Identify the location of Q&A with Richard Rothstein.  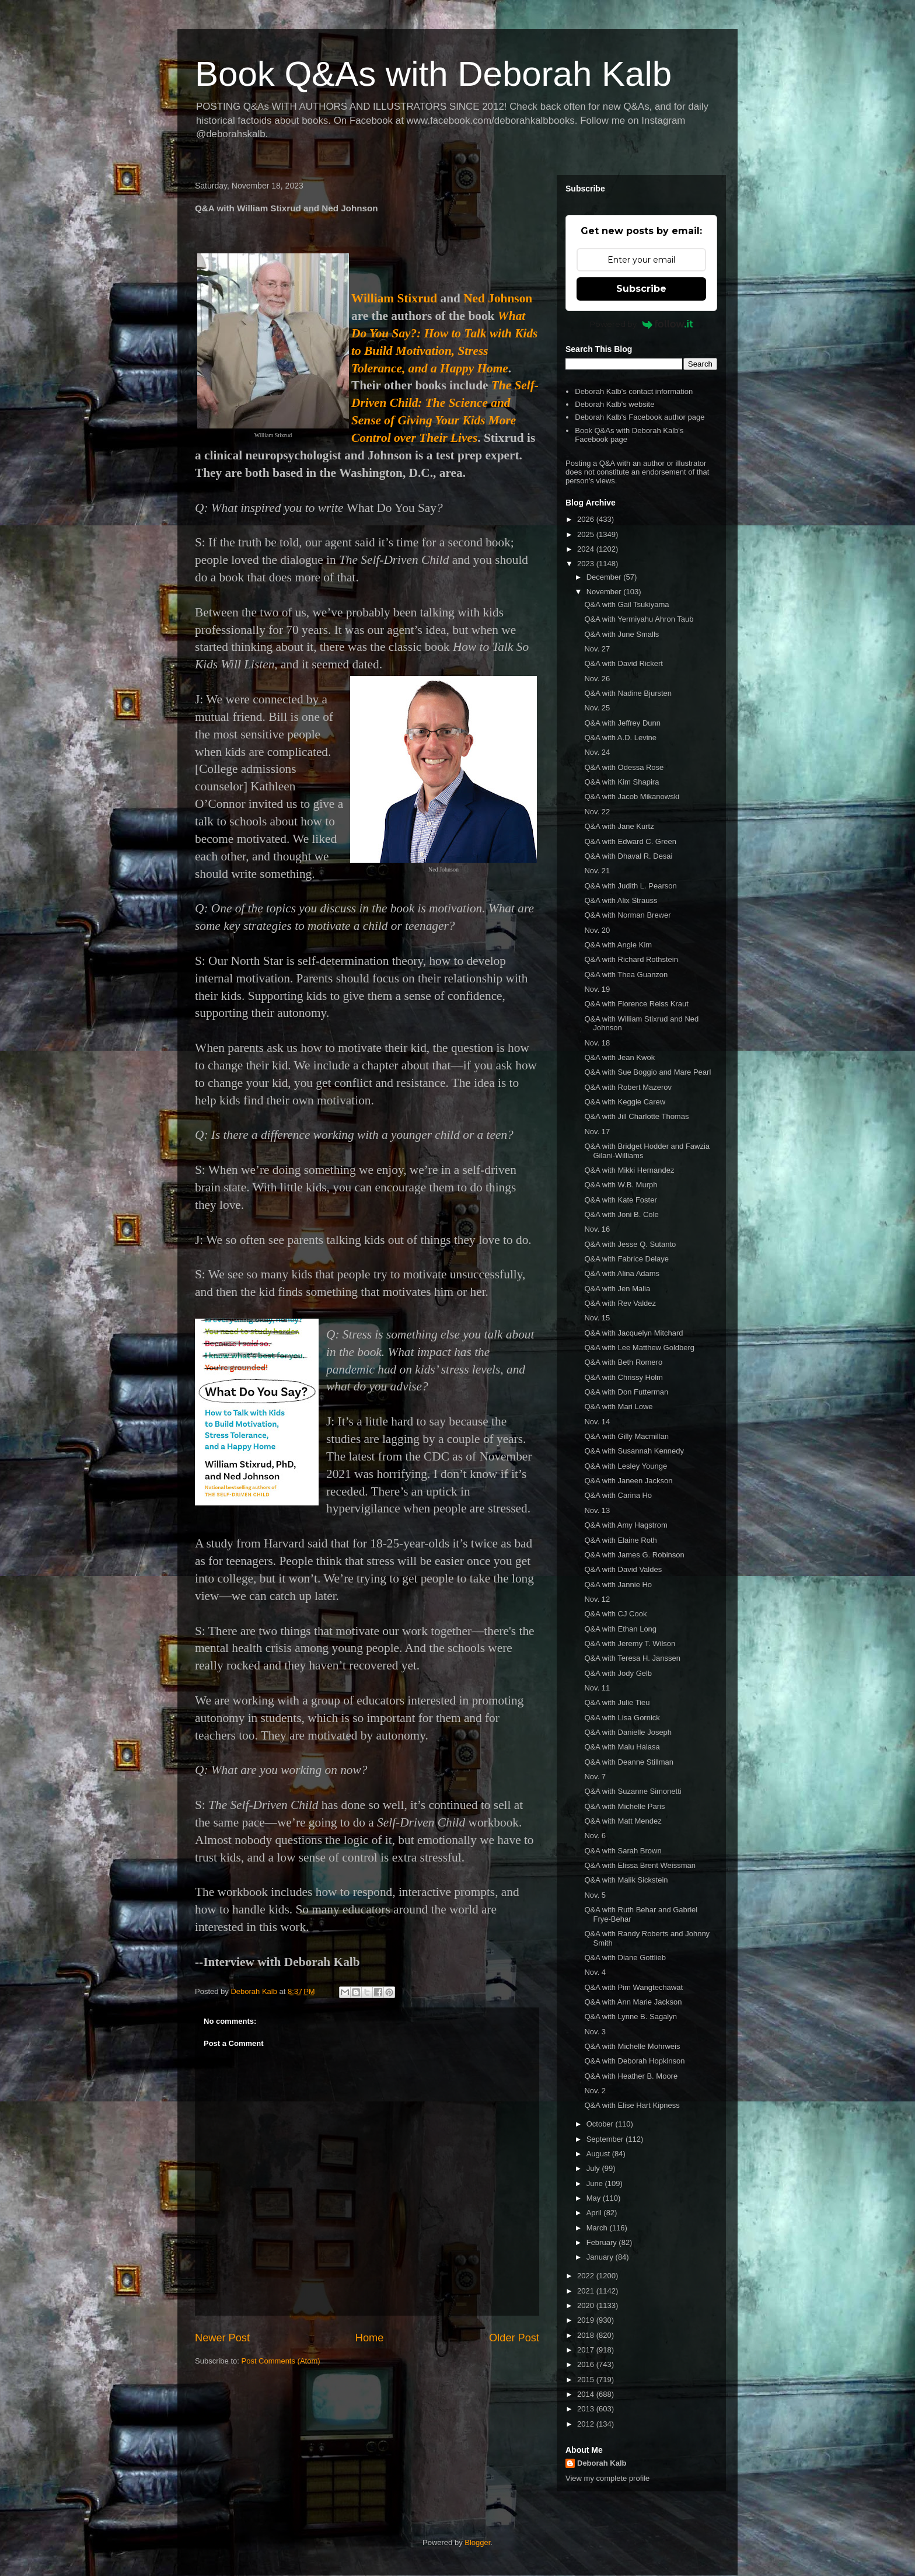
(630, 959).